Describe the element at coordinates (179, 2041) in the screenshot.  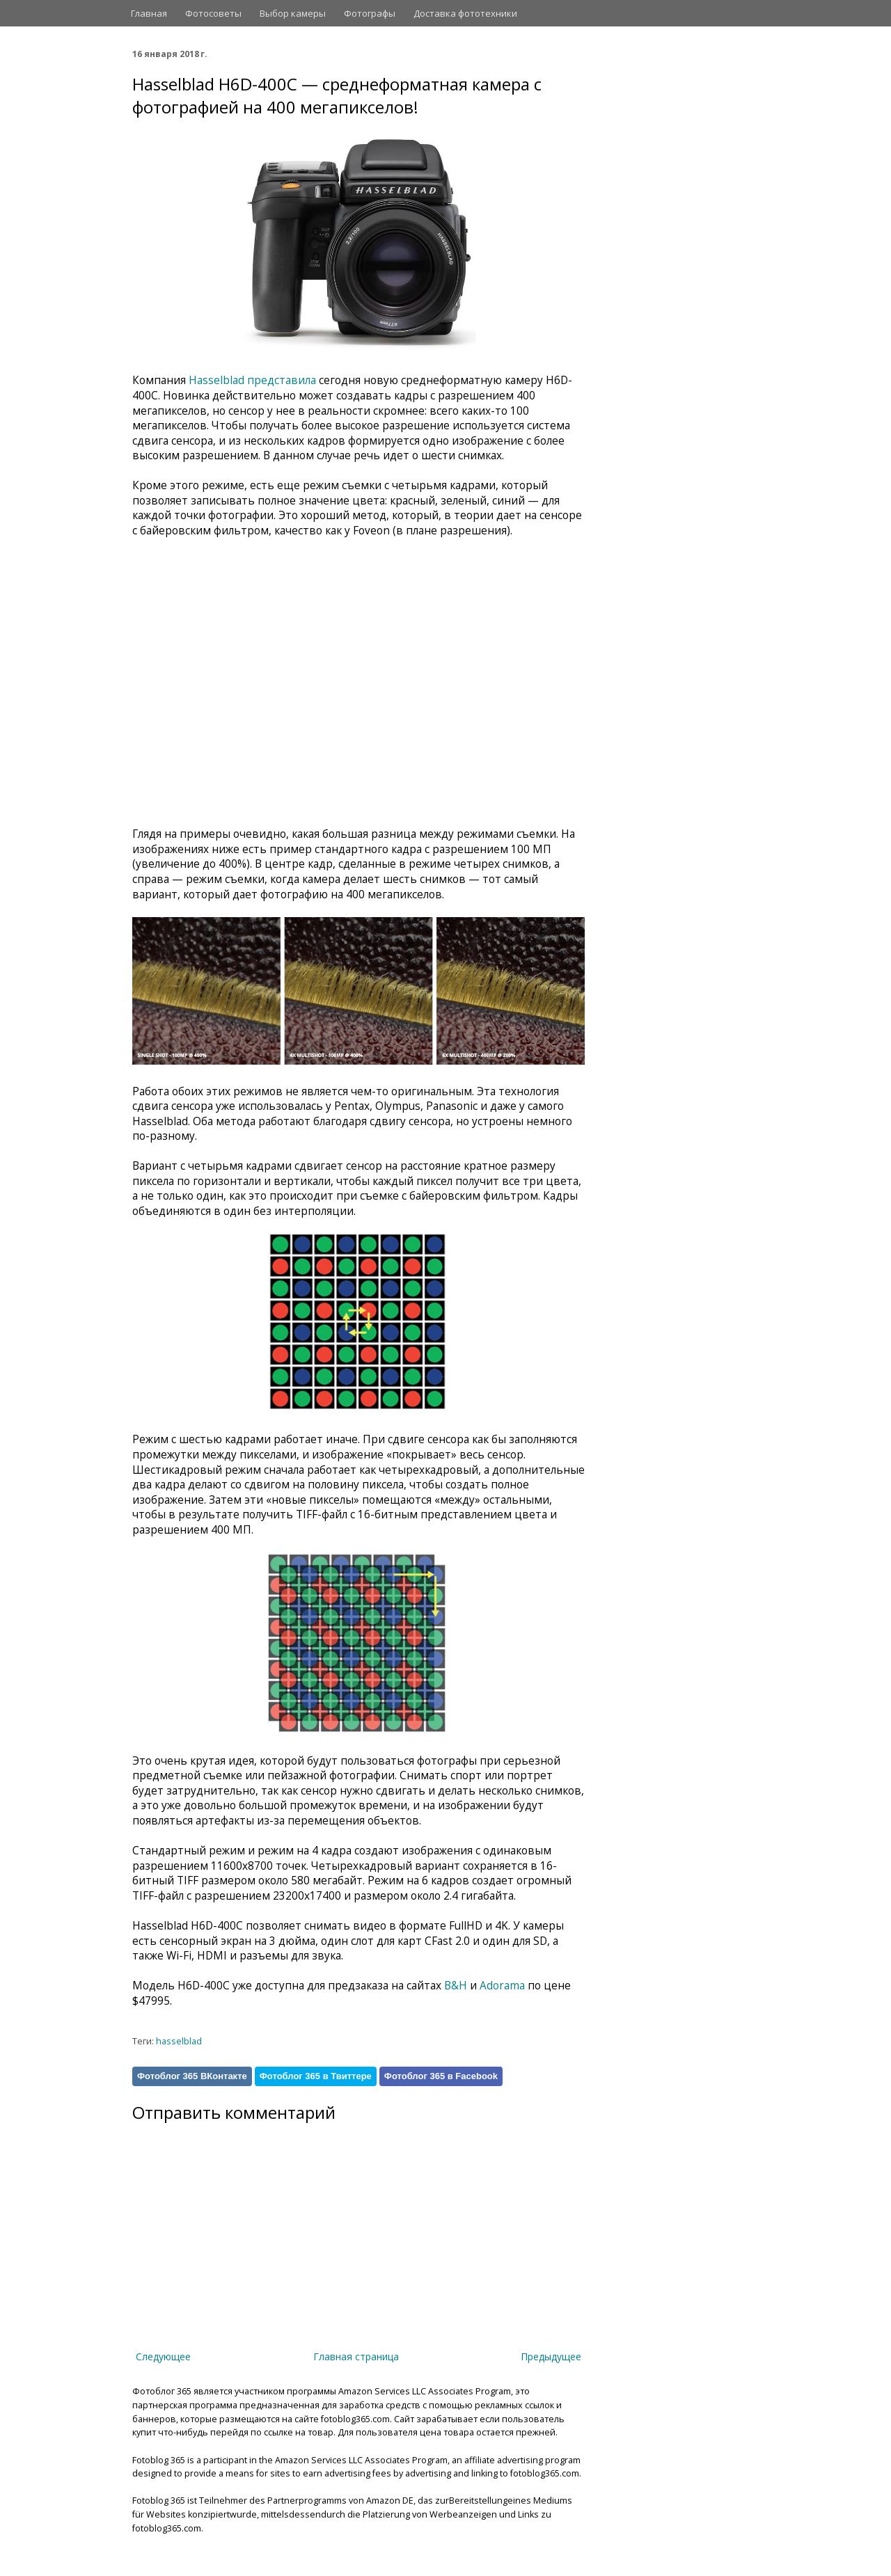
I see `hasselblad` at that location.